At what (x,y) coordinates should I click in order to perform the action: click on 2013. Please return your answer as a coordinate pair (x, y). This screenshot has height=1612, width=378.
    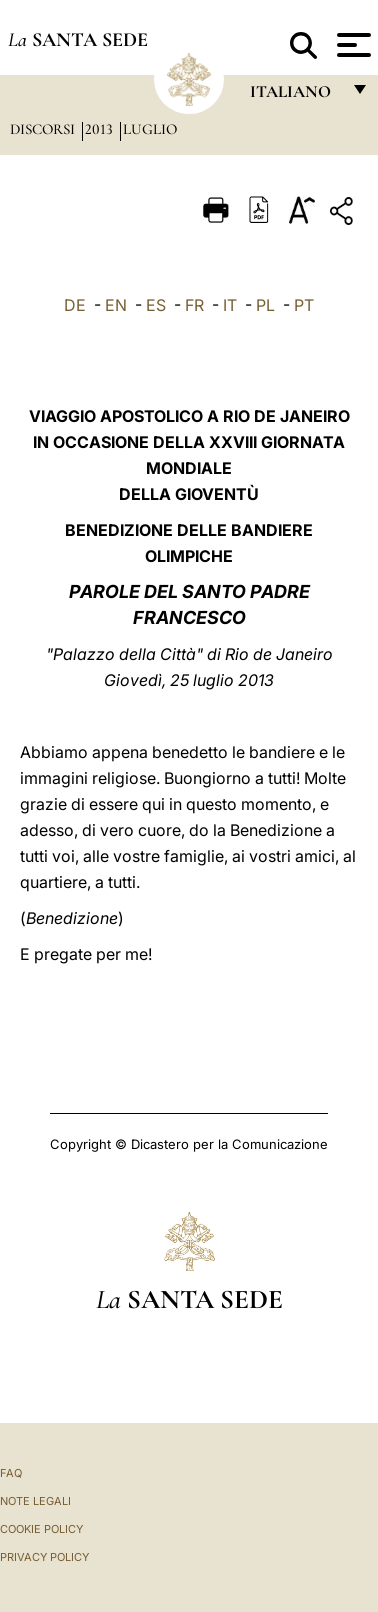
    Looking at the image, I should click on (101, 129).